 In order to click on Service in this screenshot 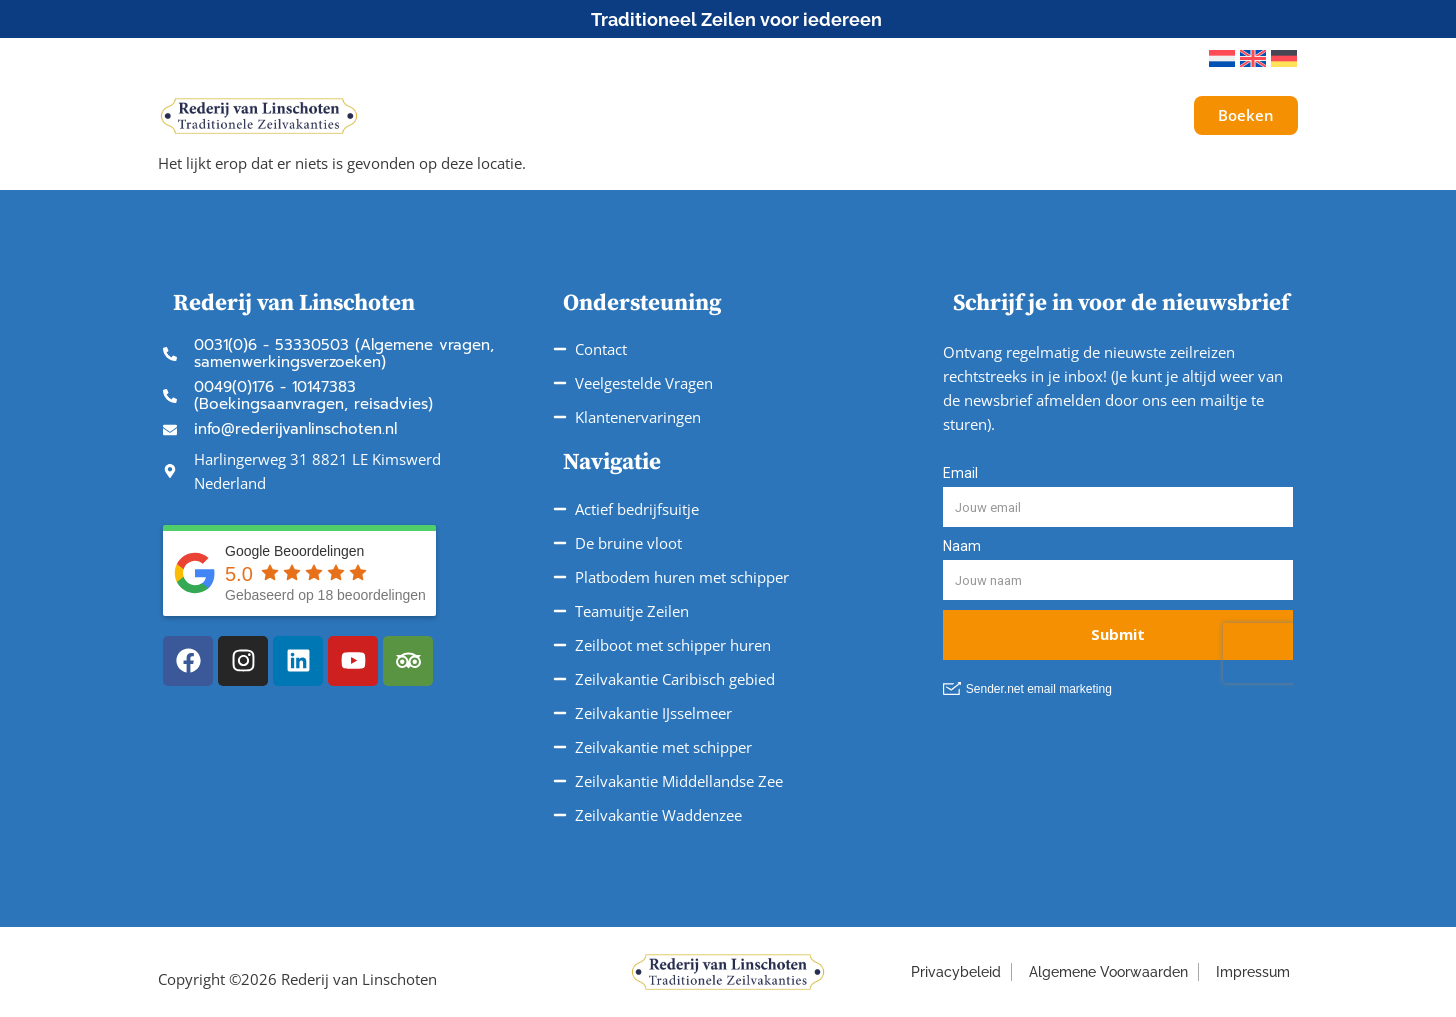, I will do `click(892, 116)`.